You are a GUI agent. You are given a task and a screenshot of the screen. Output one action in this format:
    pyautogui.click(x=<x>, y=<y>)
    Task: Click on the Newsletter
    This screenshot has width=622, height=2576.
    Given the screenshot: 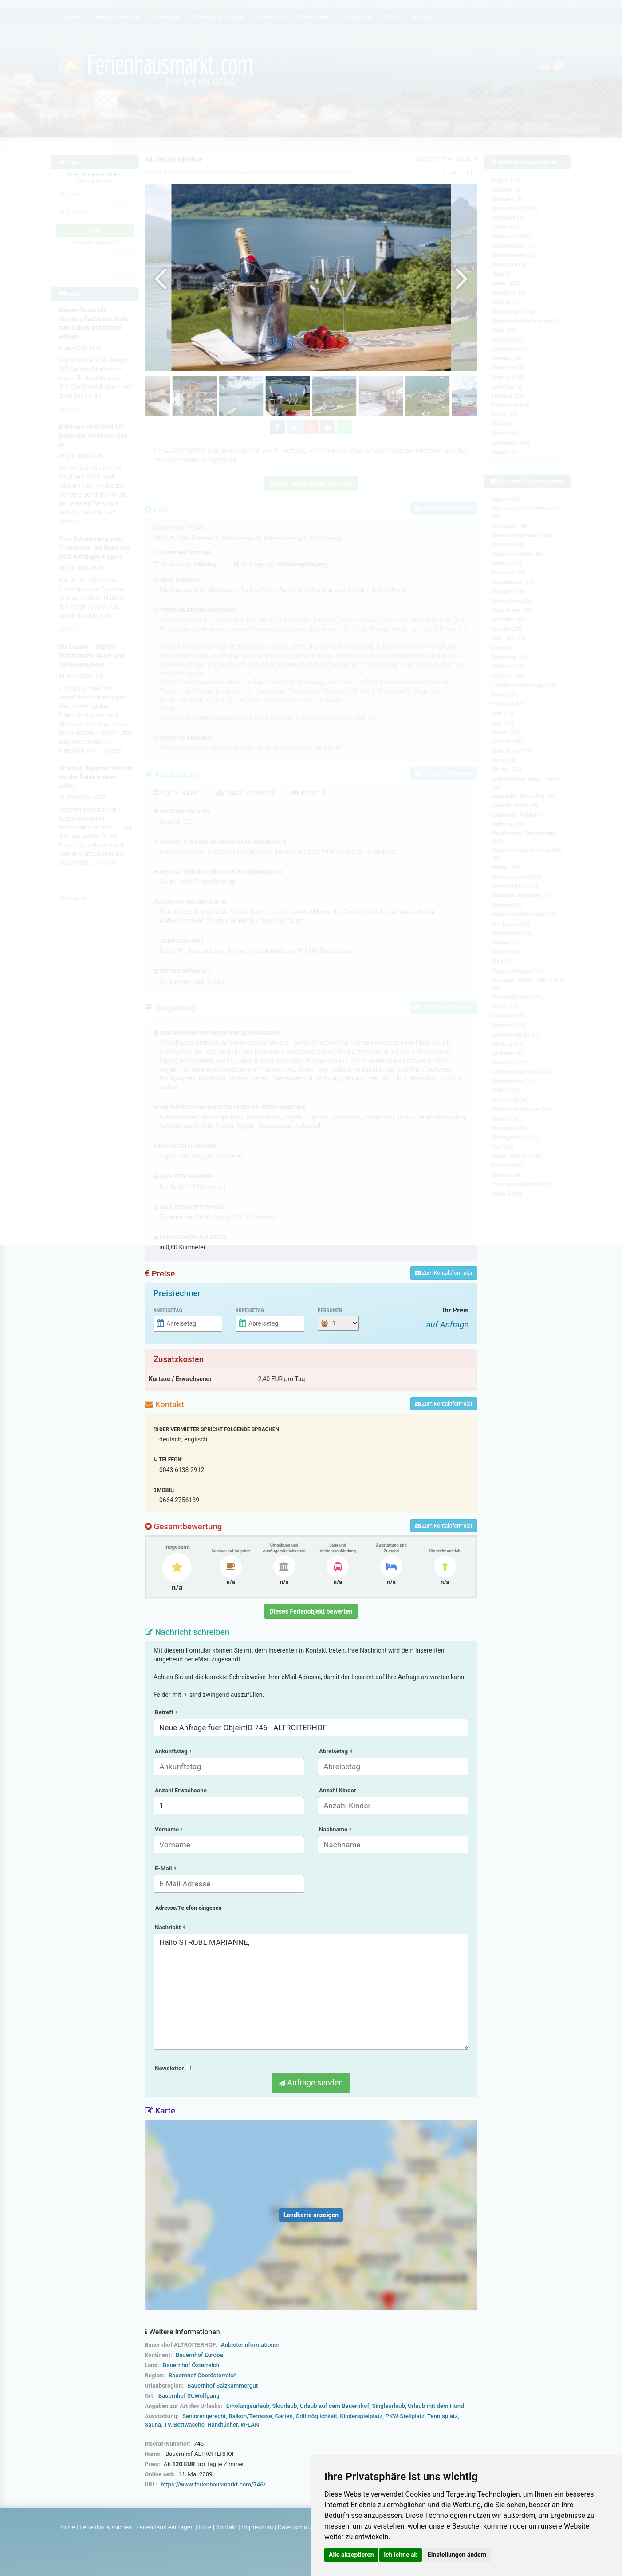 What is the action you would take?
    pyautogui.click(x=173, y=2068)
    